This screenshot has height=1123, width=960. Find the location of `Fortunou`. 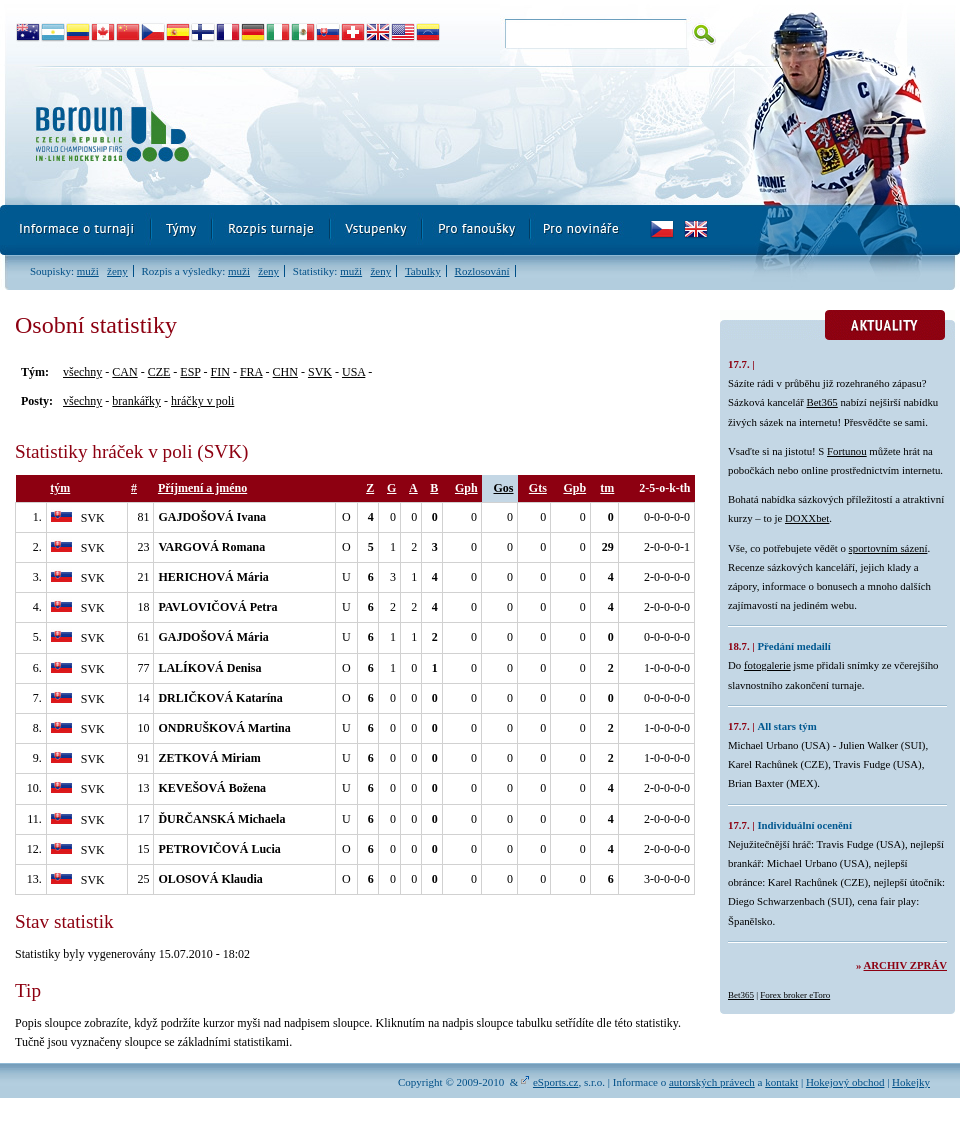

Fortunou is located at coordinates (847, 451).